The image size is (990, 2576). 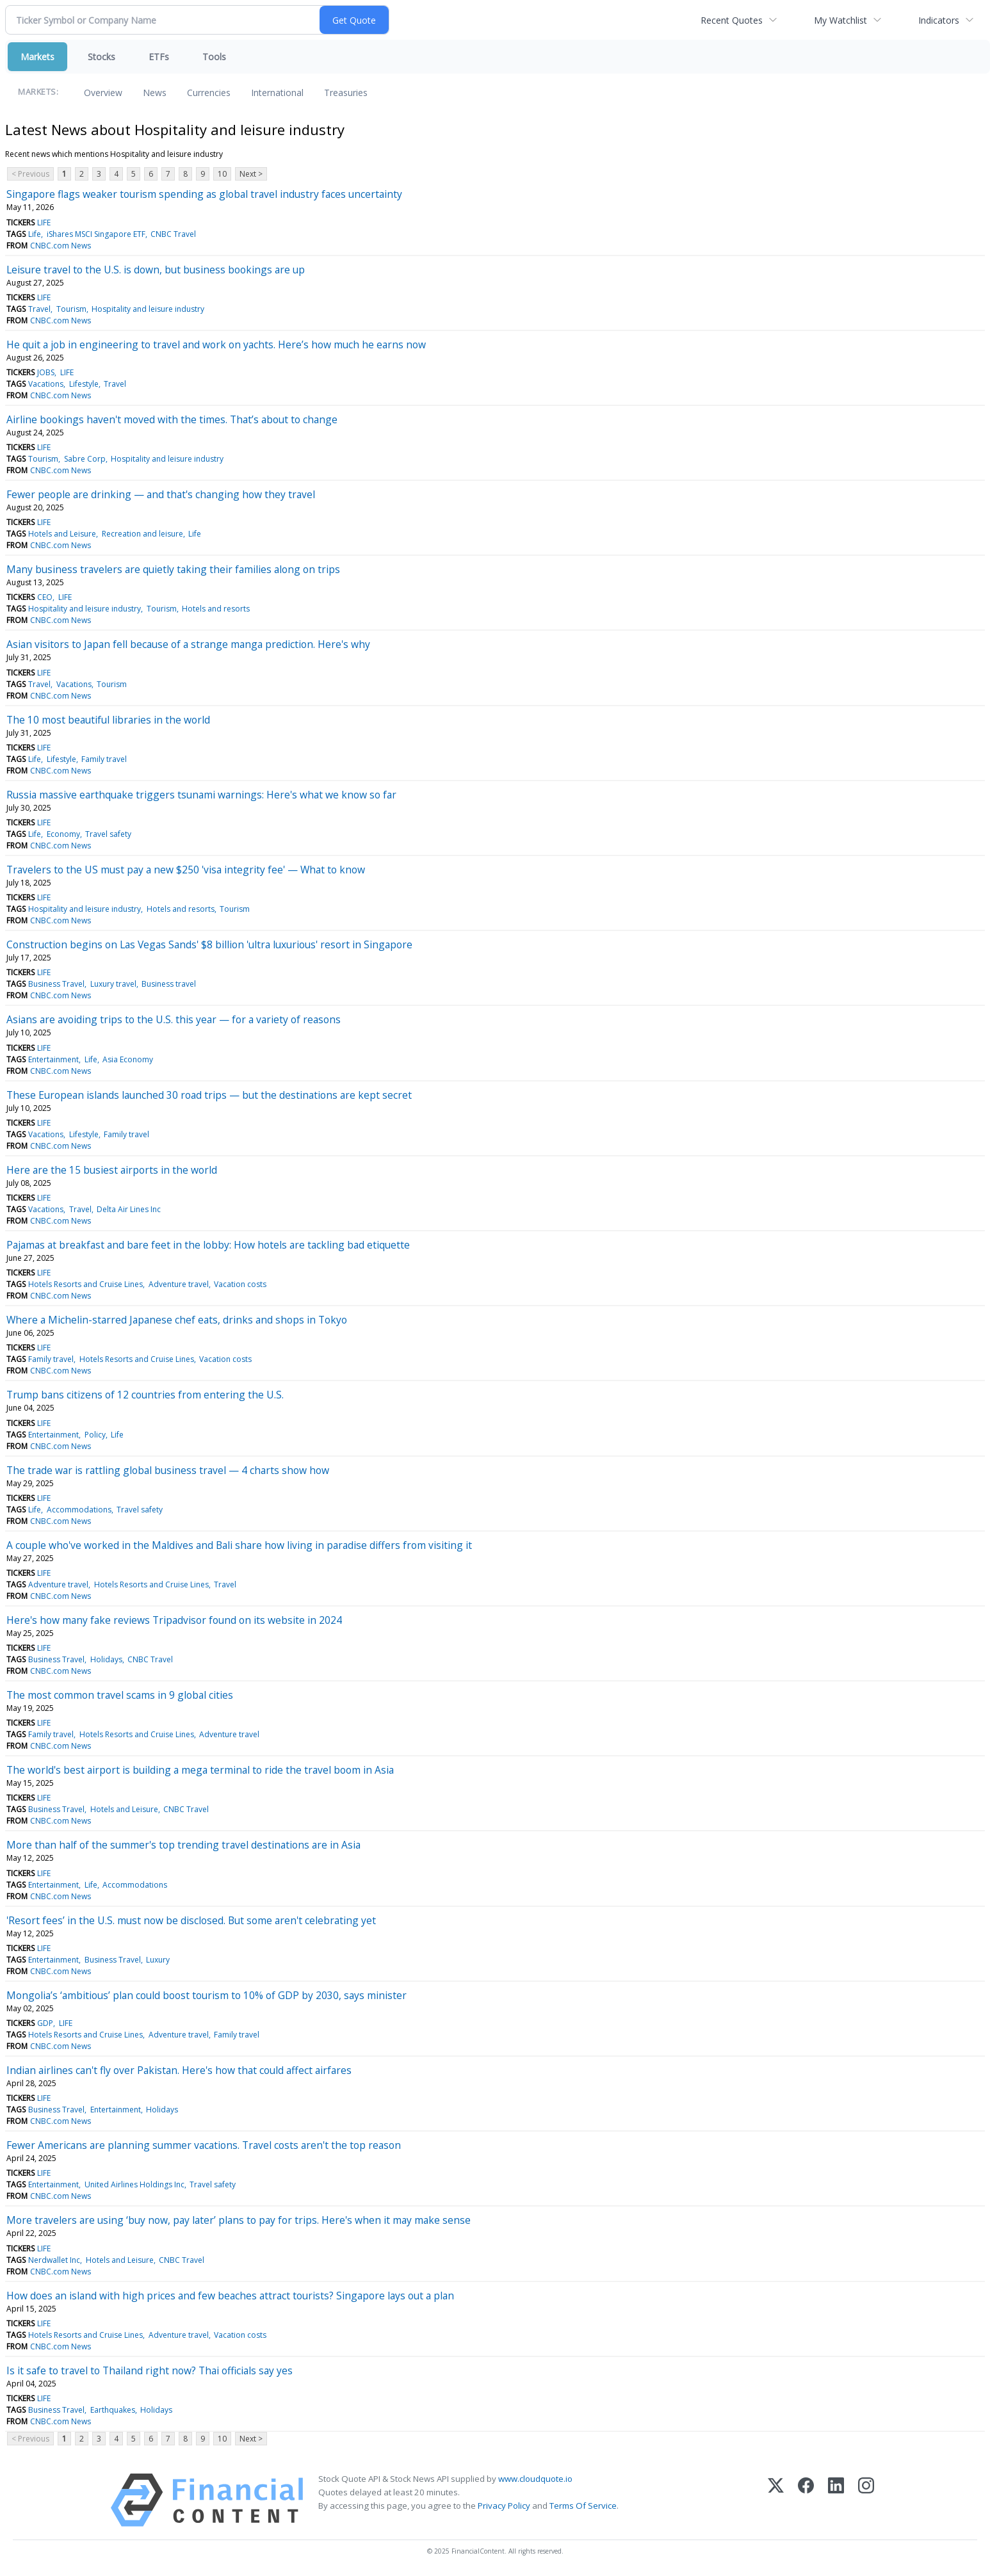 I want to click on Hotels Resorts and Cruise Lines, so click(x=85, y=1284).